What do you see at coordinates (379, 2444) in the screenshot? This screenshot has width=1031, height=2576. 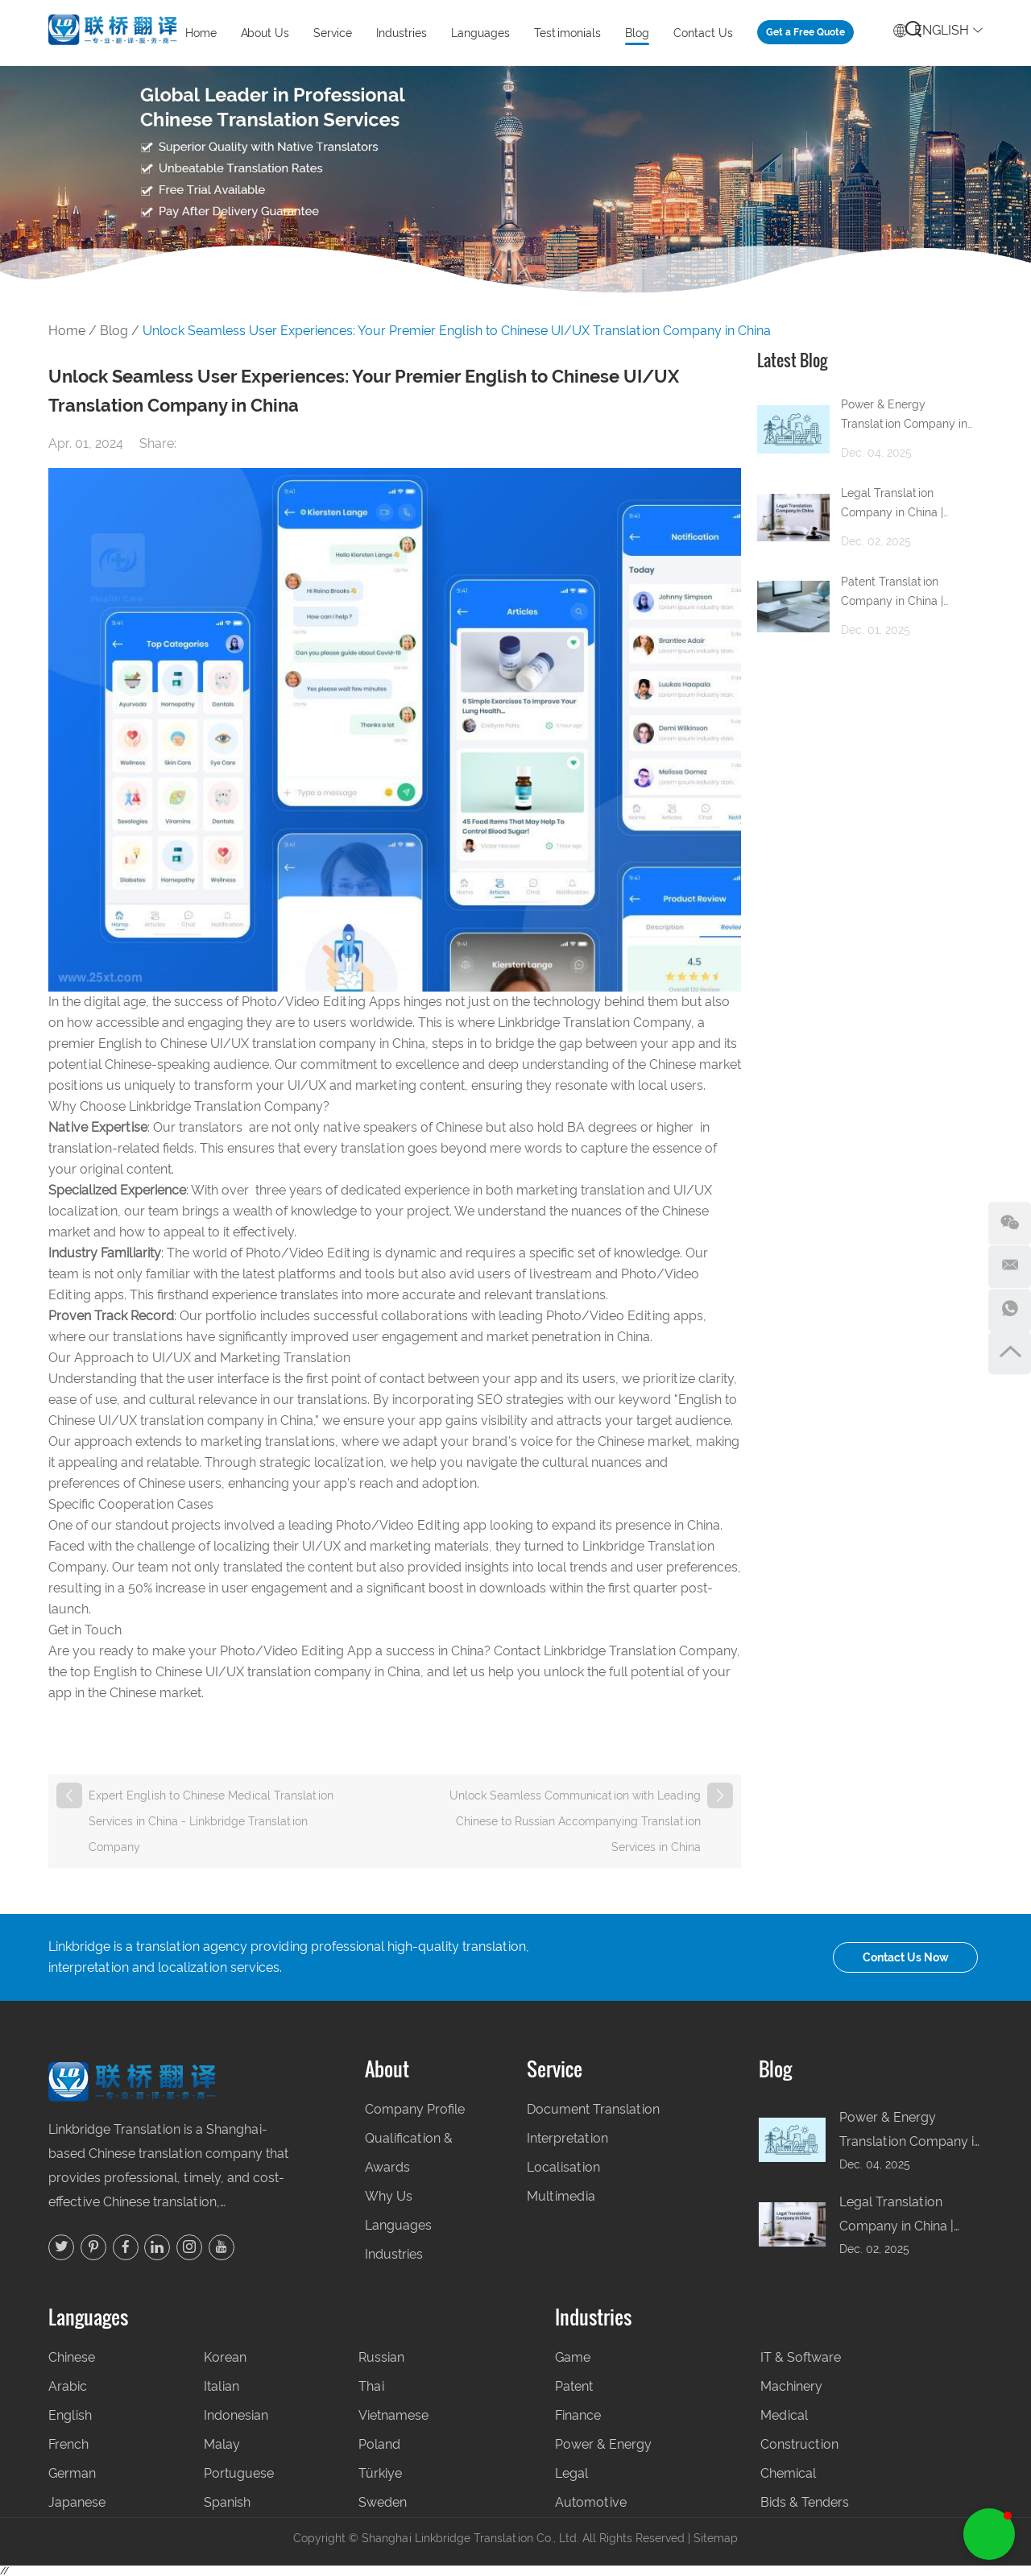 I see `Poland` at bounding box center [379, 2444].